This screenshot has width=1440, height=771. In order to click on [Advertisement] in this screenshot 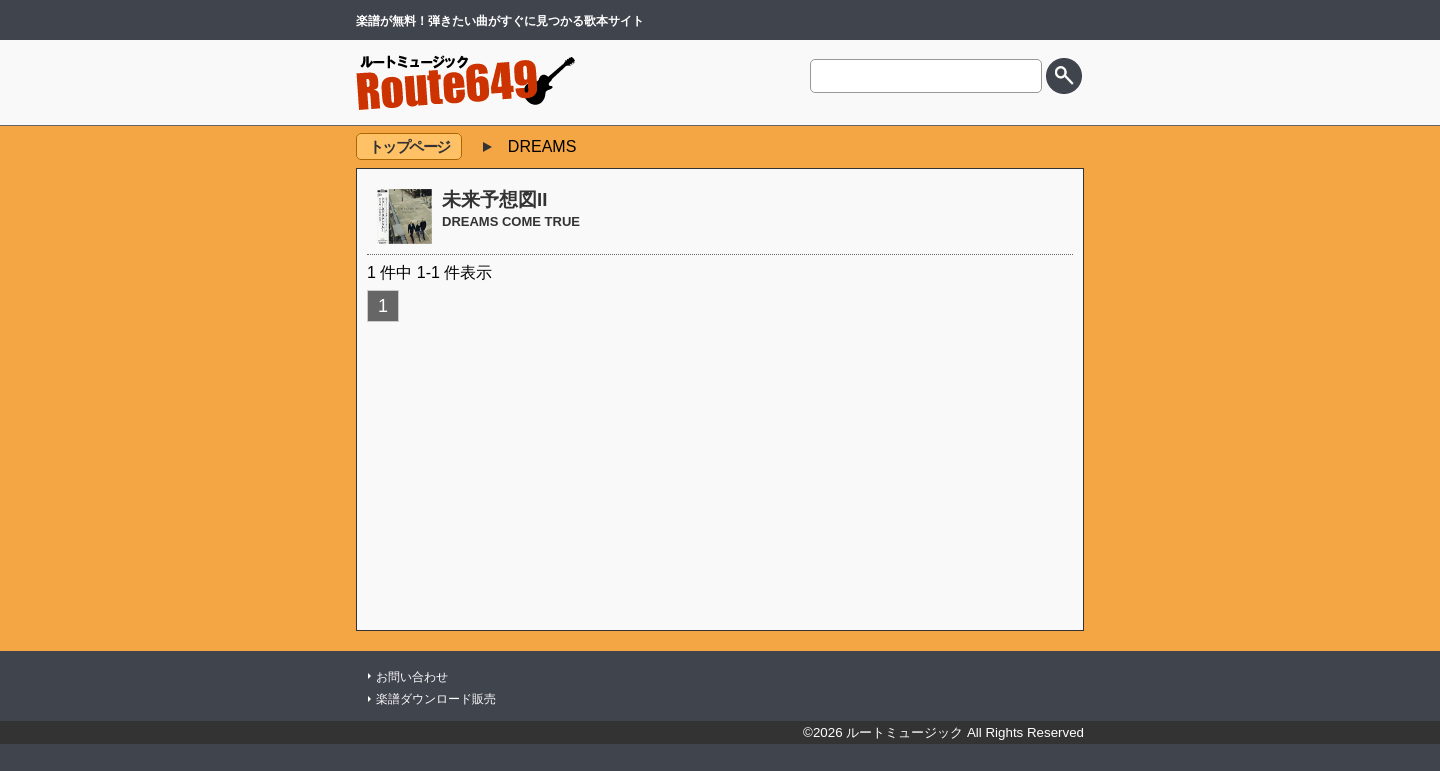, I will do `click(720, 475)`.